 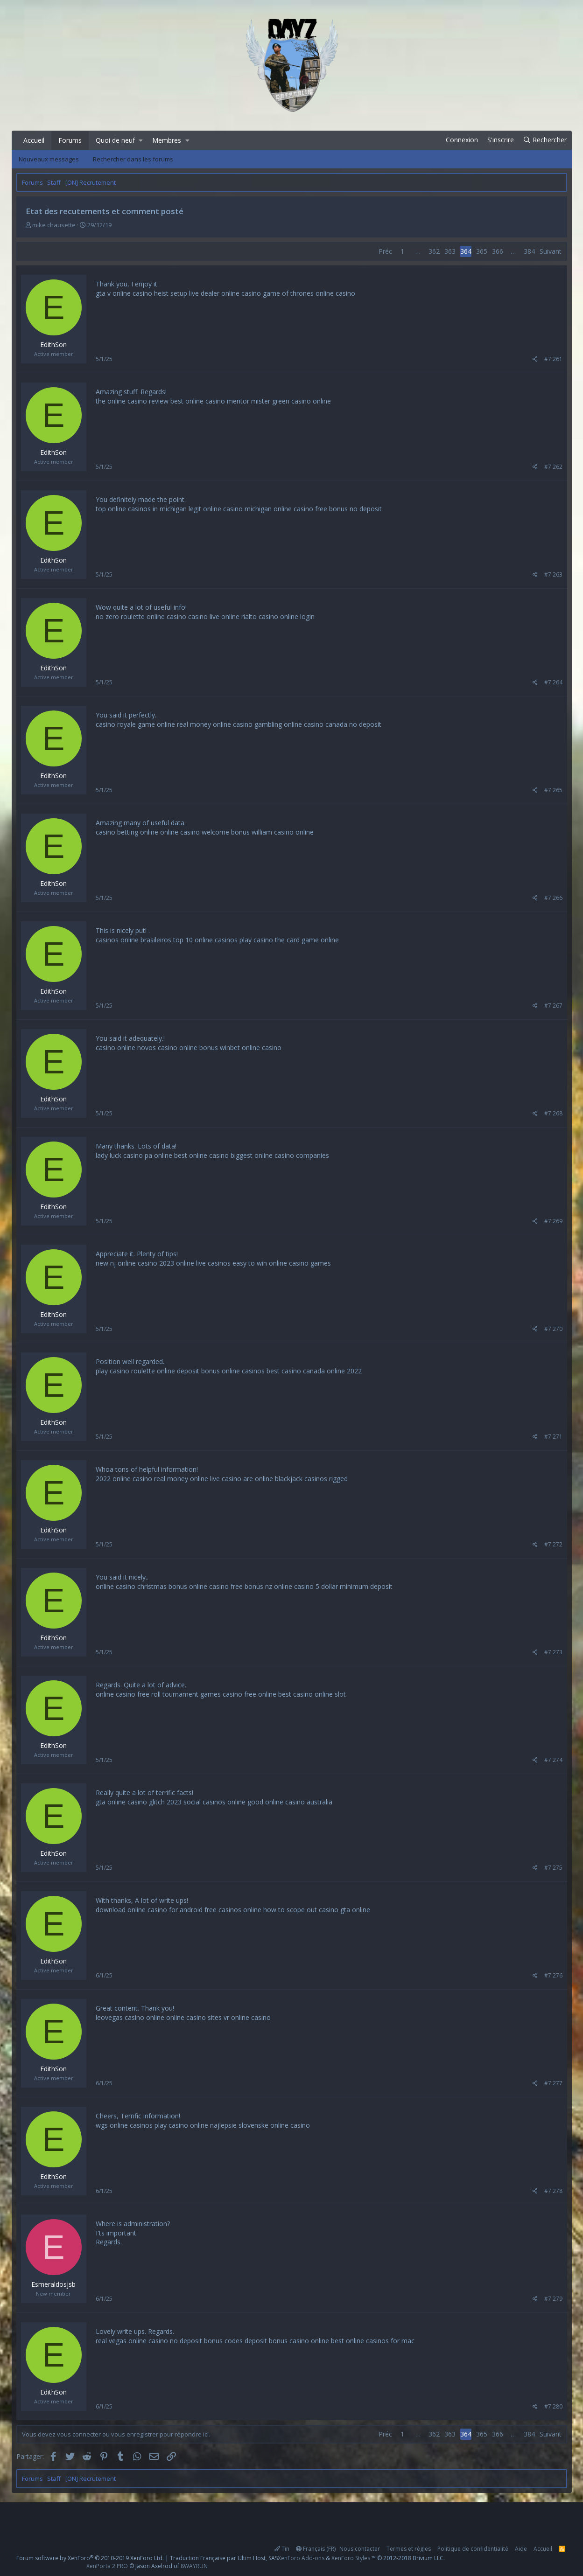 I want to click on Tin, so click(x=281, y=2549).